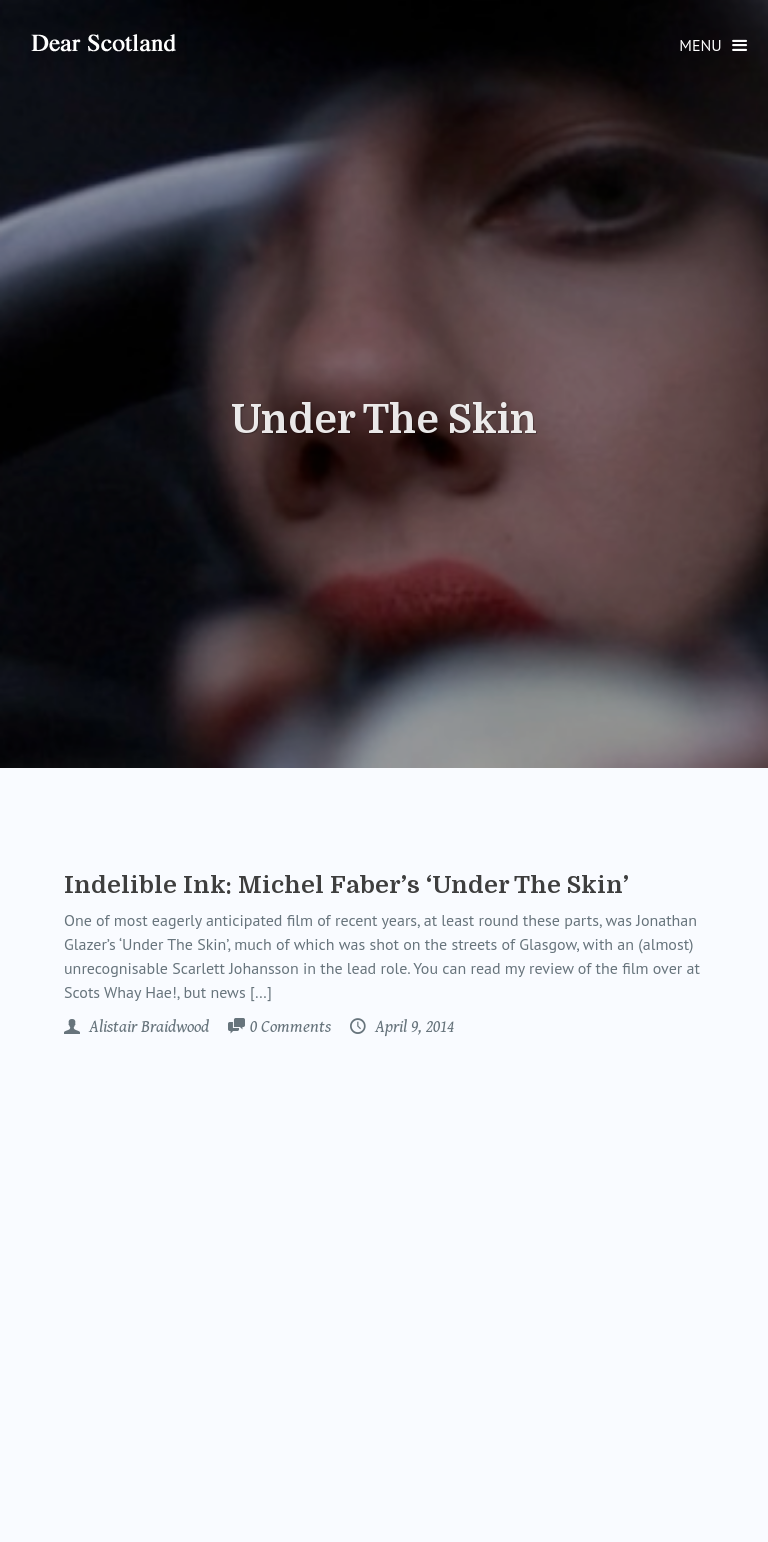 This screenshot has height=1542, width=768. What do you see at coordinates (147, 1027) in the screenshot?
I see `Alistair Braidwood` at bounding box center [147, 1027].